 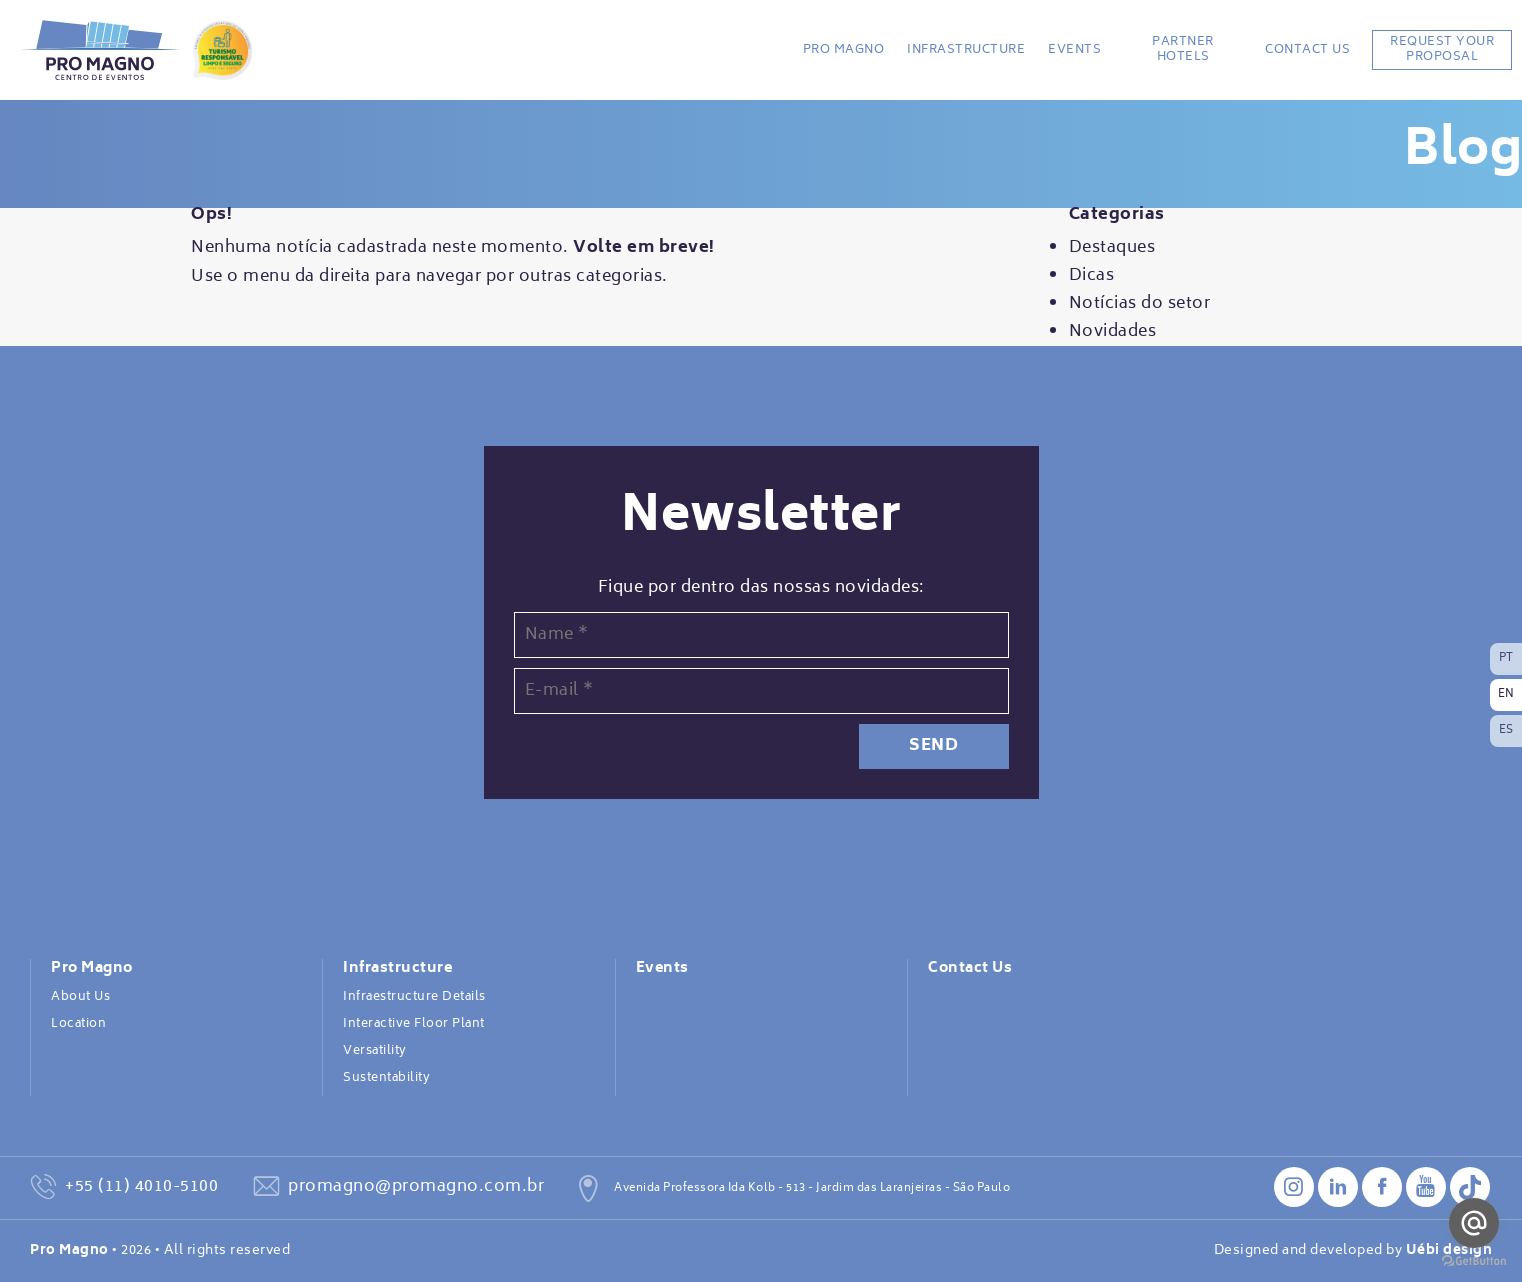 I want to click on Destaques, so click(x=1112, y=248).